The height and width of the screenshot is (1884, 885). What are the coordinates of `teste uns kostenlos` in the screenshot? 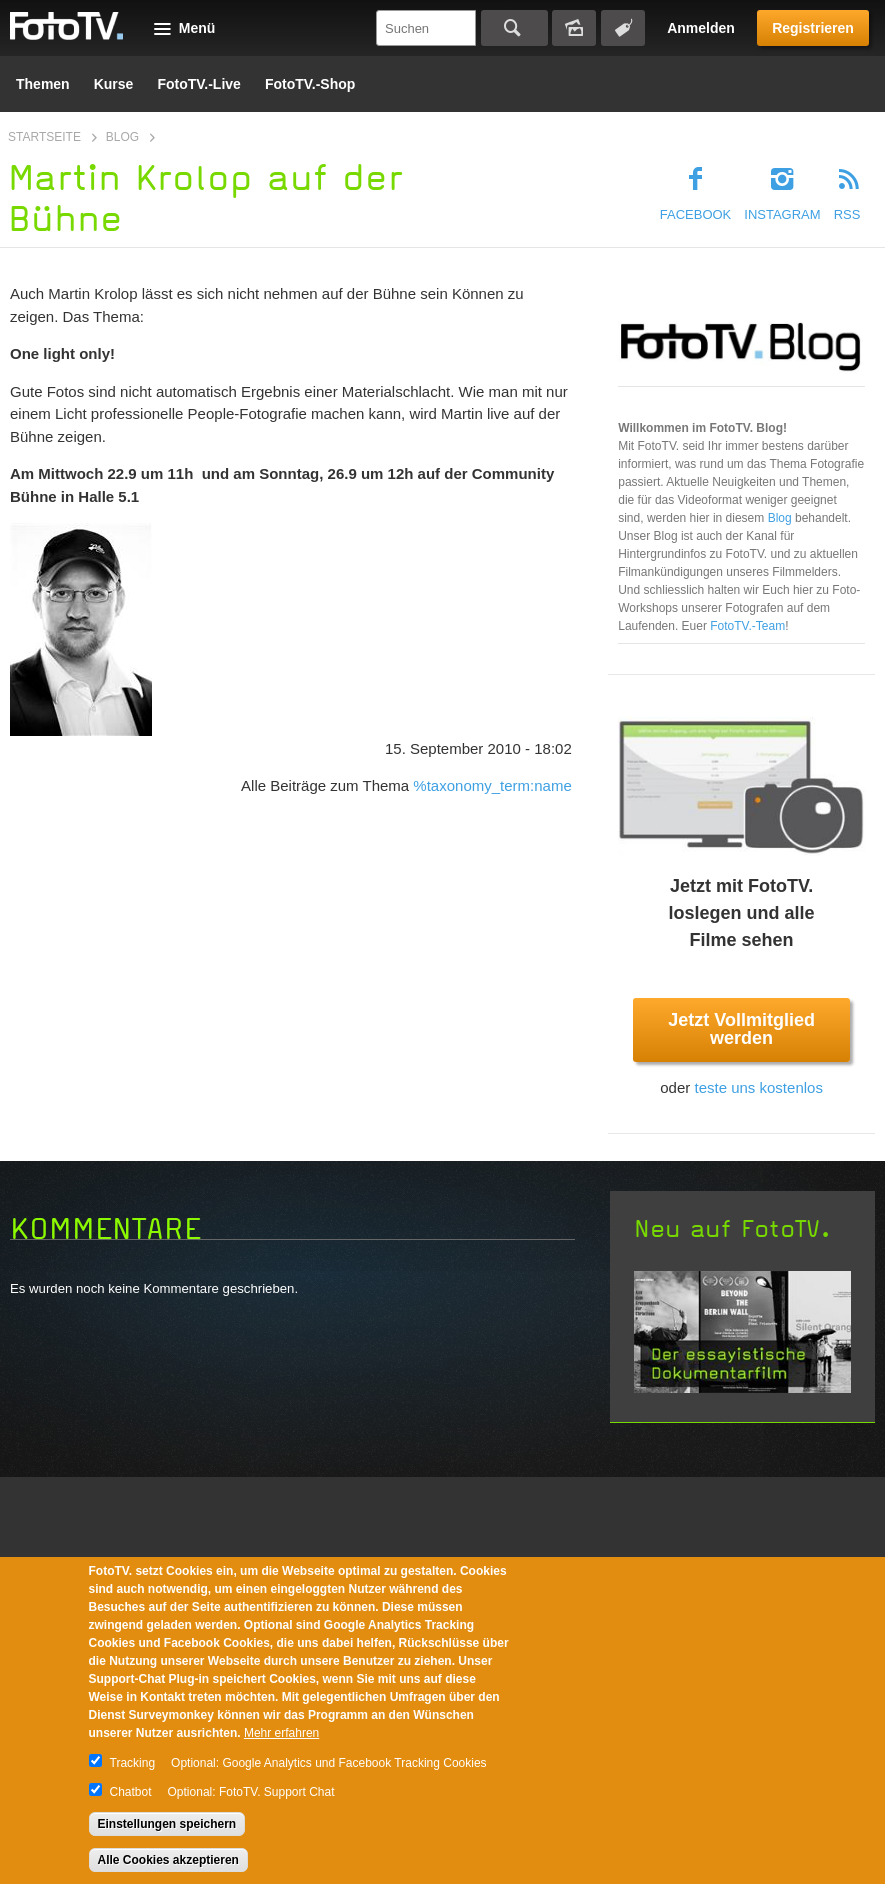 It's located at (758, 1087).